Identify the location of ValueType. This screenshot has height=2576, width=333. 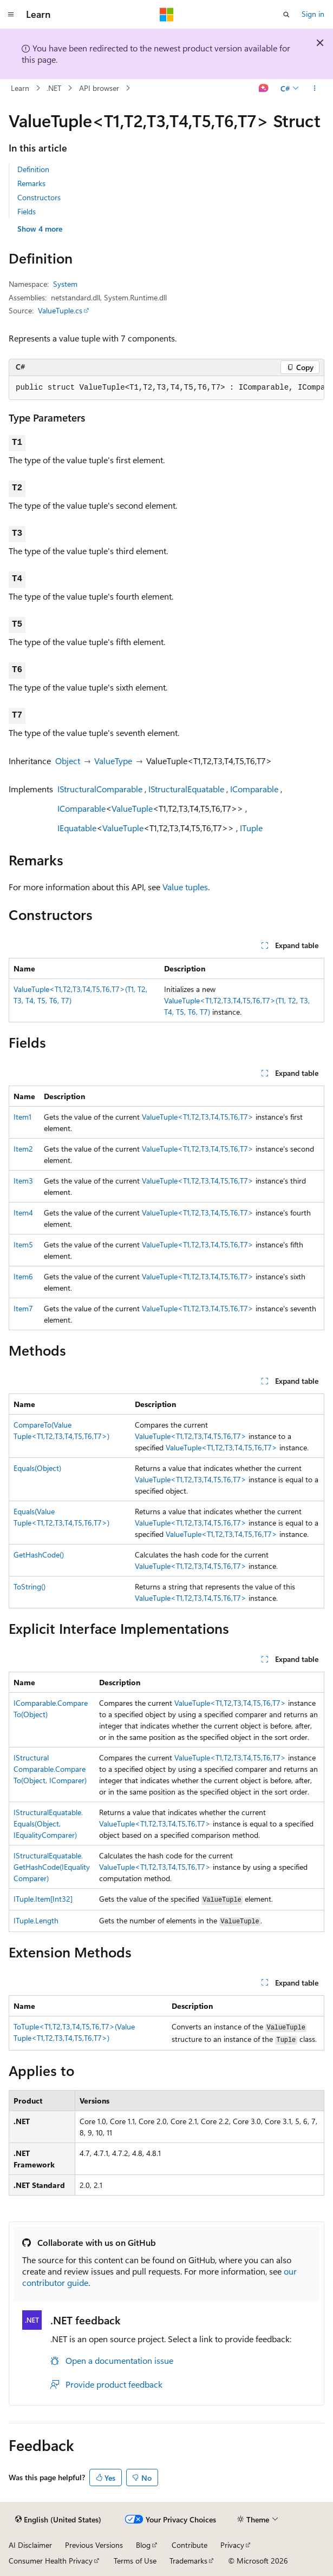
(113, 760).